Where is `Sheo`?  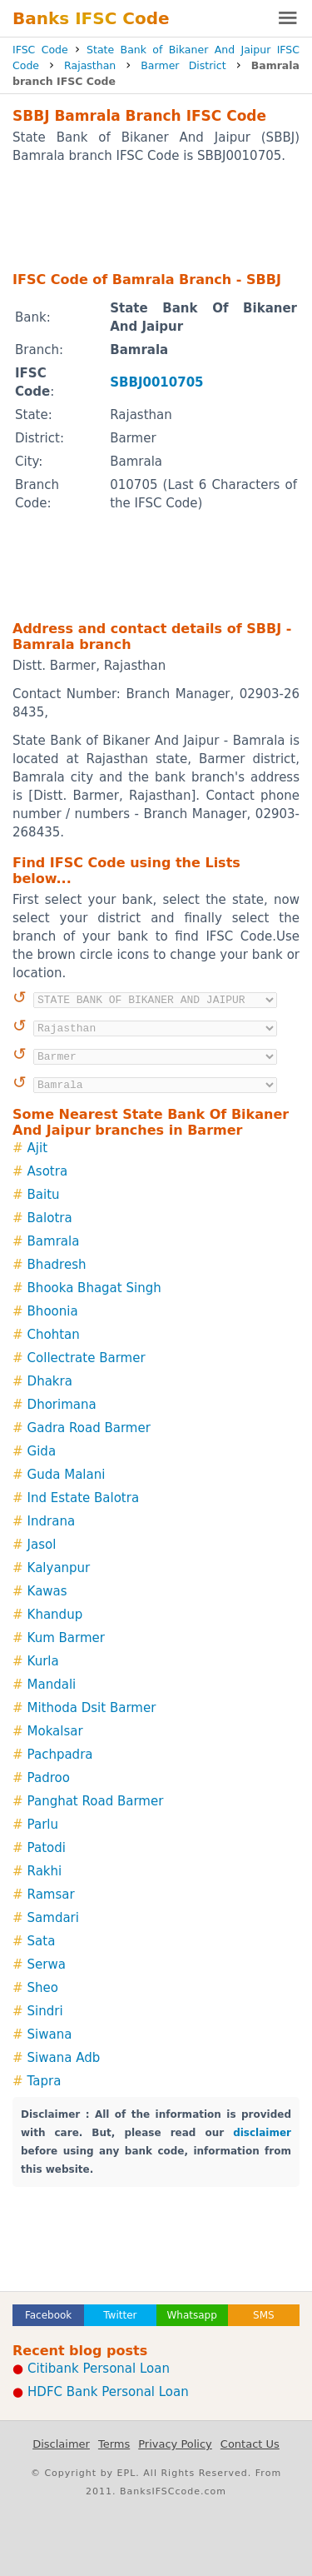 Sheo is located at coordinates (42, 1987).